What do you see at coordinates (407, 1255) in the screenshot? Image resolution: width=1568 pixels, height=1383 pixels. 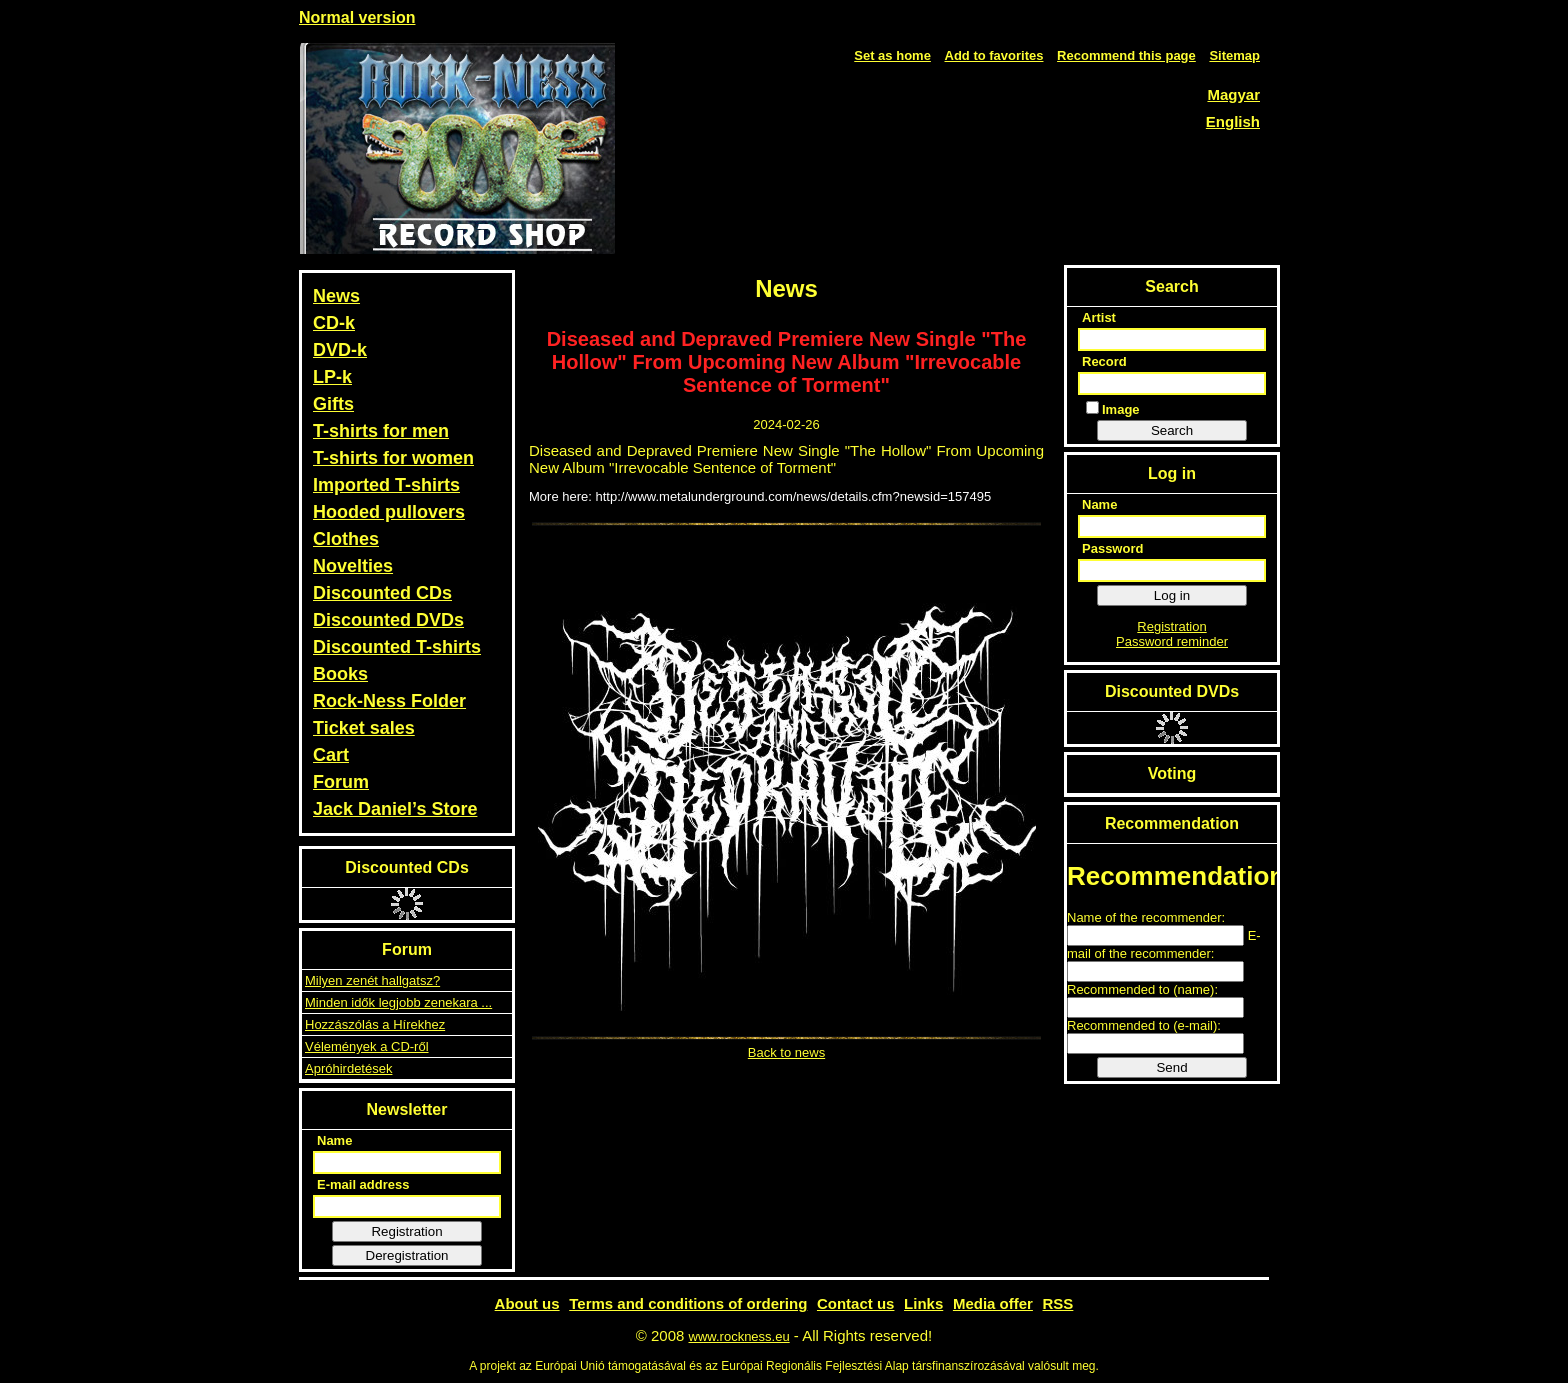 I see `Deregistration` at bounding box center [407, 1255].